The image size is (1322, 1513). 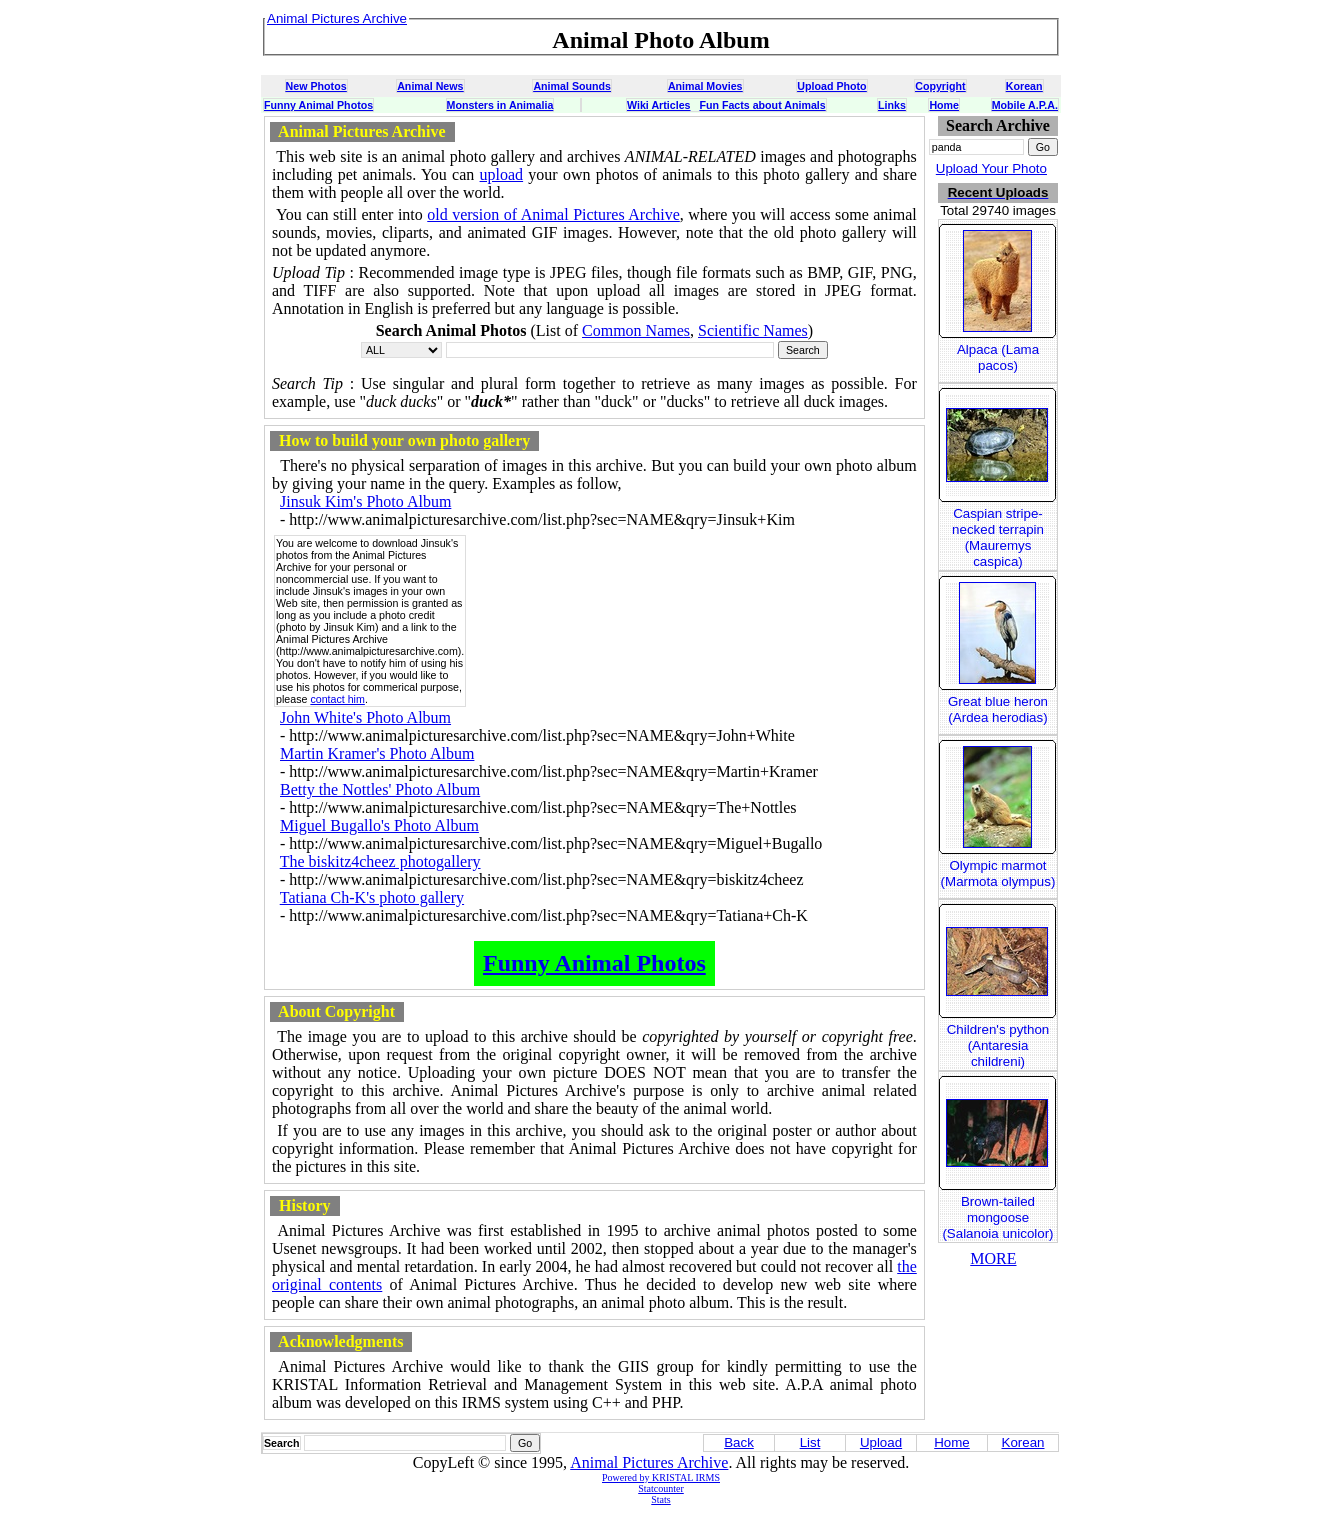 I want to click on contact him, so click(x=337, y=699).